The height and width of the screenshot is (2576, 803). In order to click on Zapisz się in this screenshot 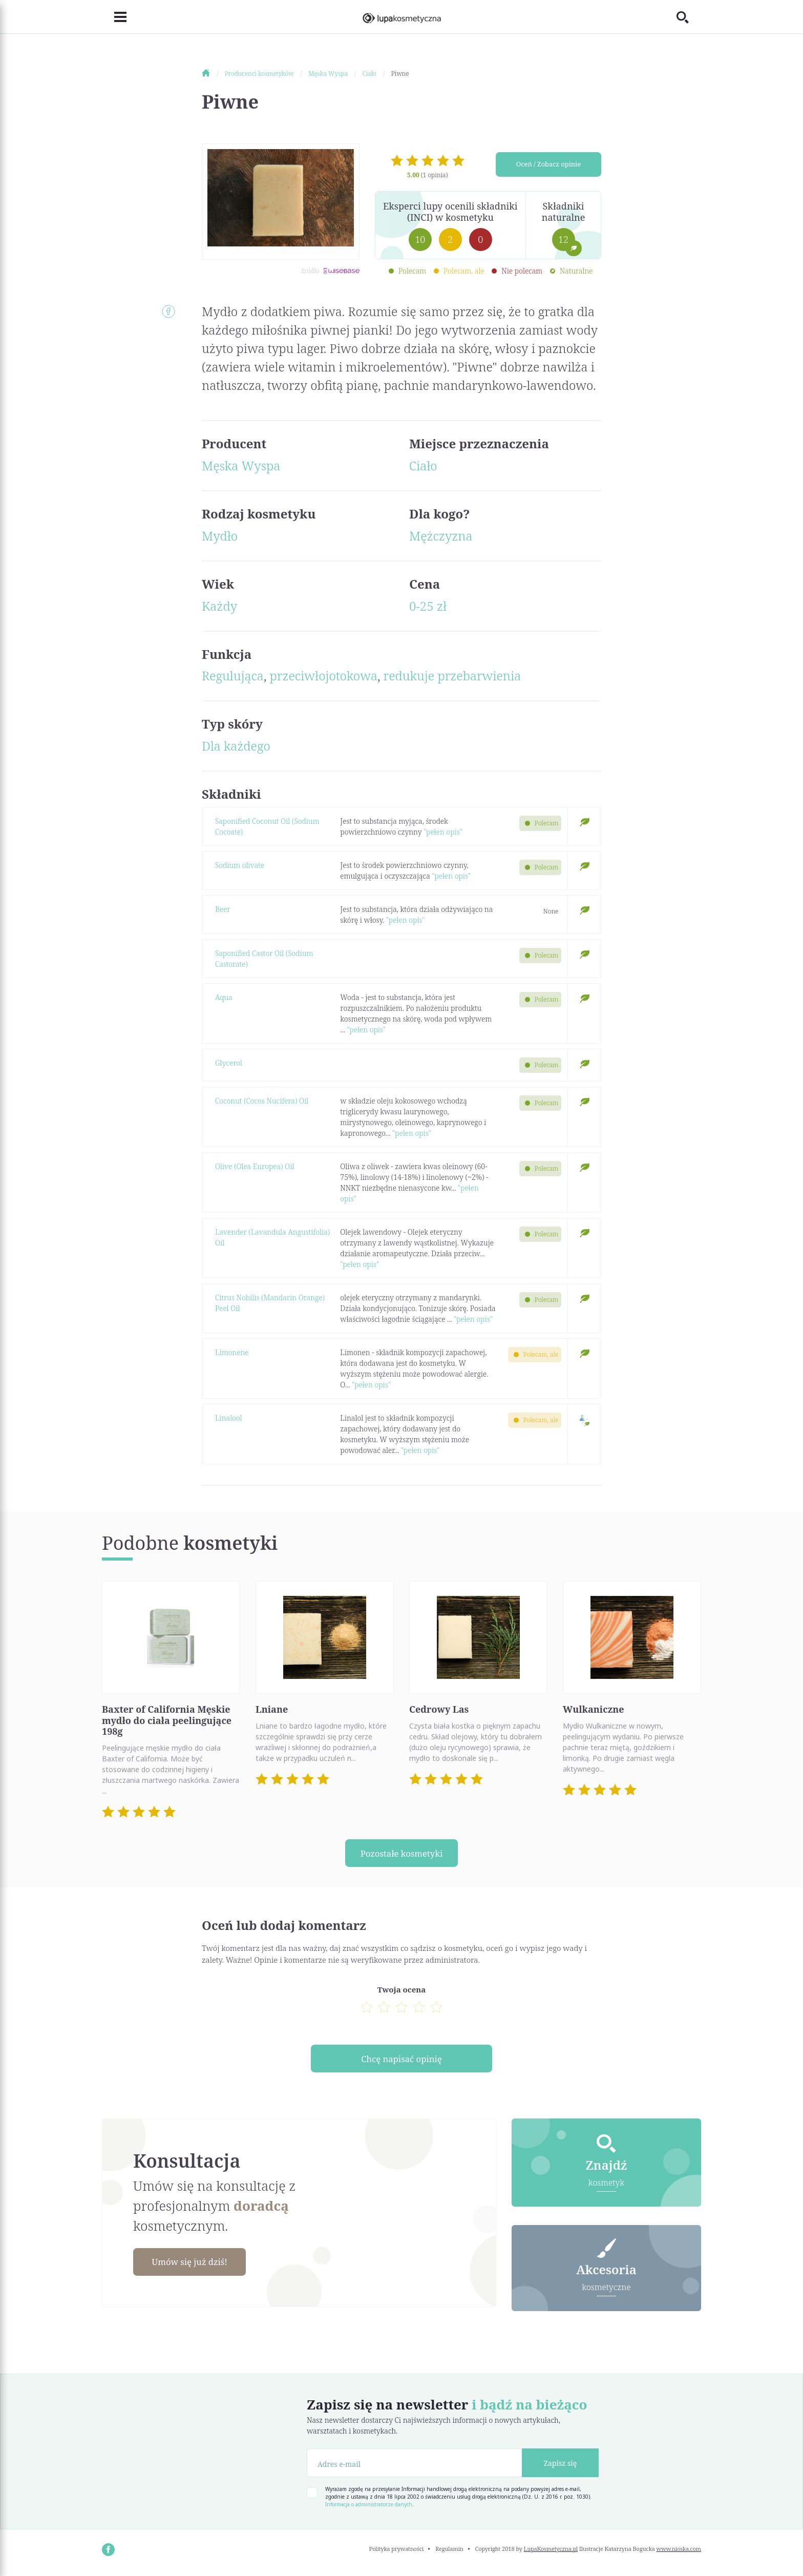, I will do `click(560, 2467)`.